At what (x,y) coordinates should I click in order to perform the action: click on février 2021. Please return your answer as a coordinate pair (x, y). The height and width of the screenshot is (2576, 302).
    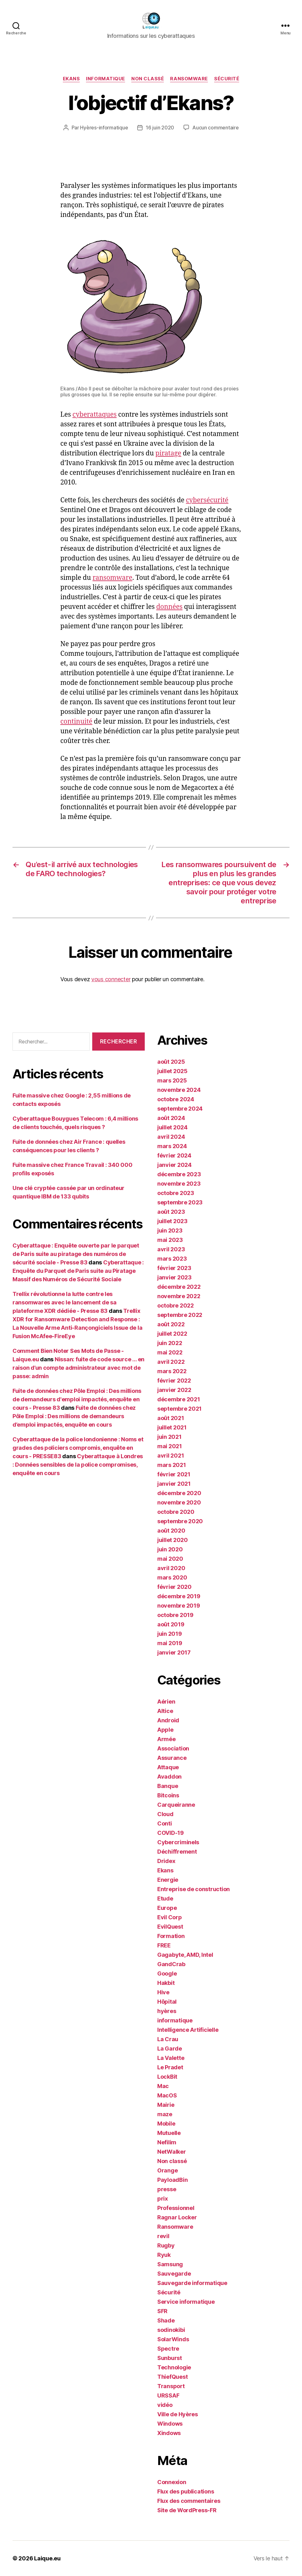
    Looking at the image, I should click on (173, 1474).